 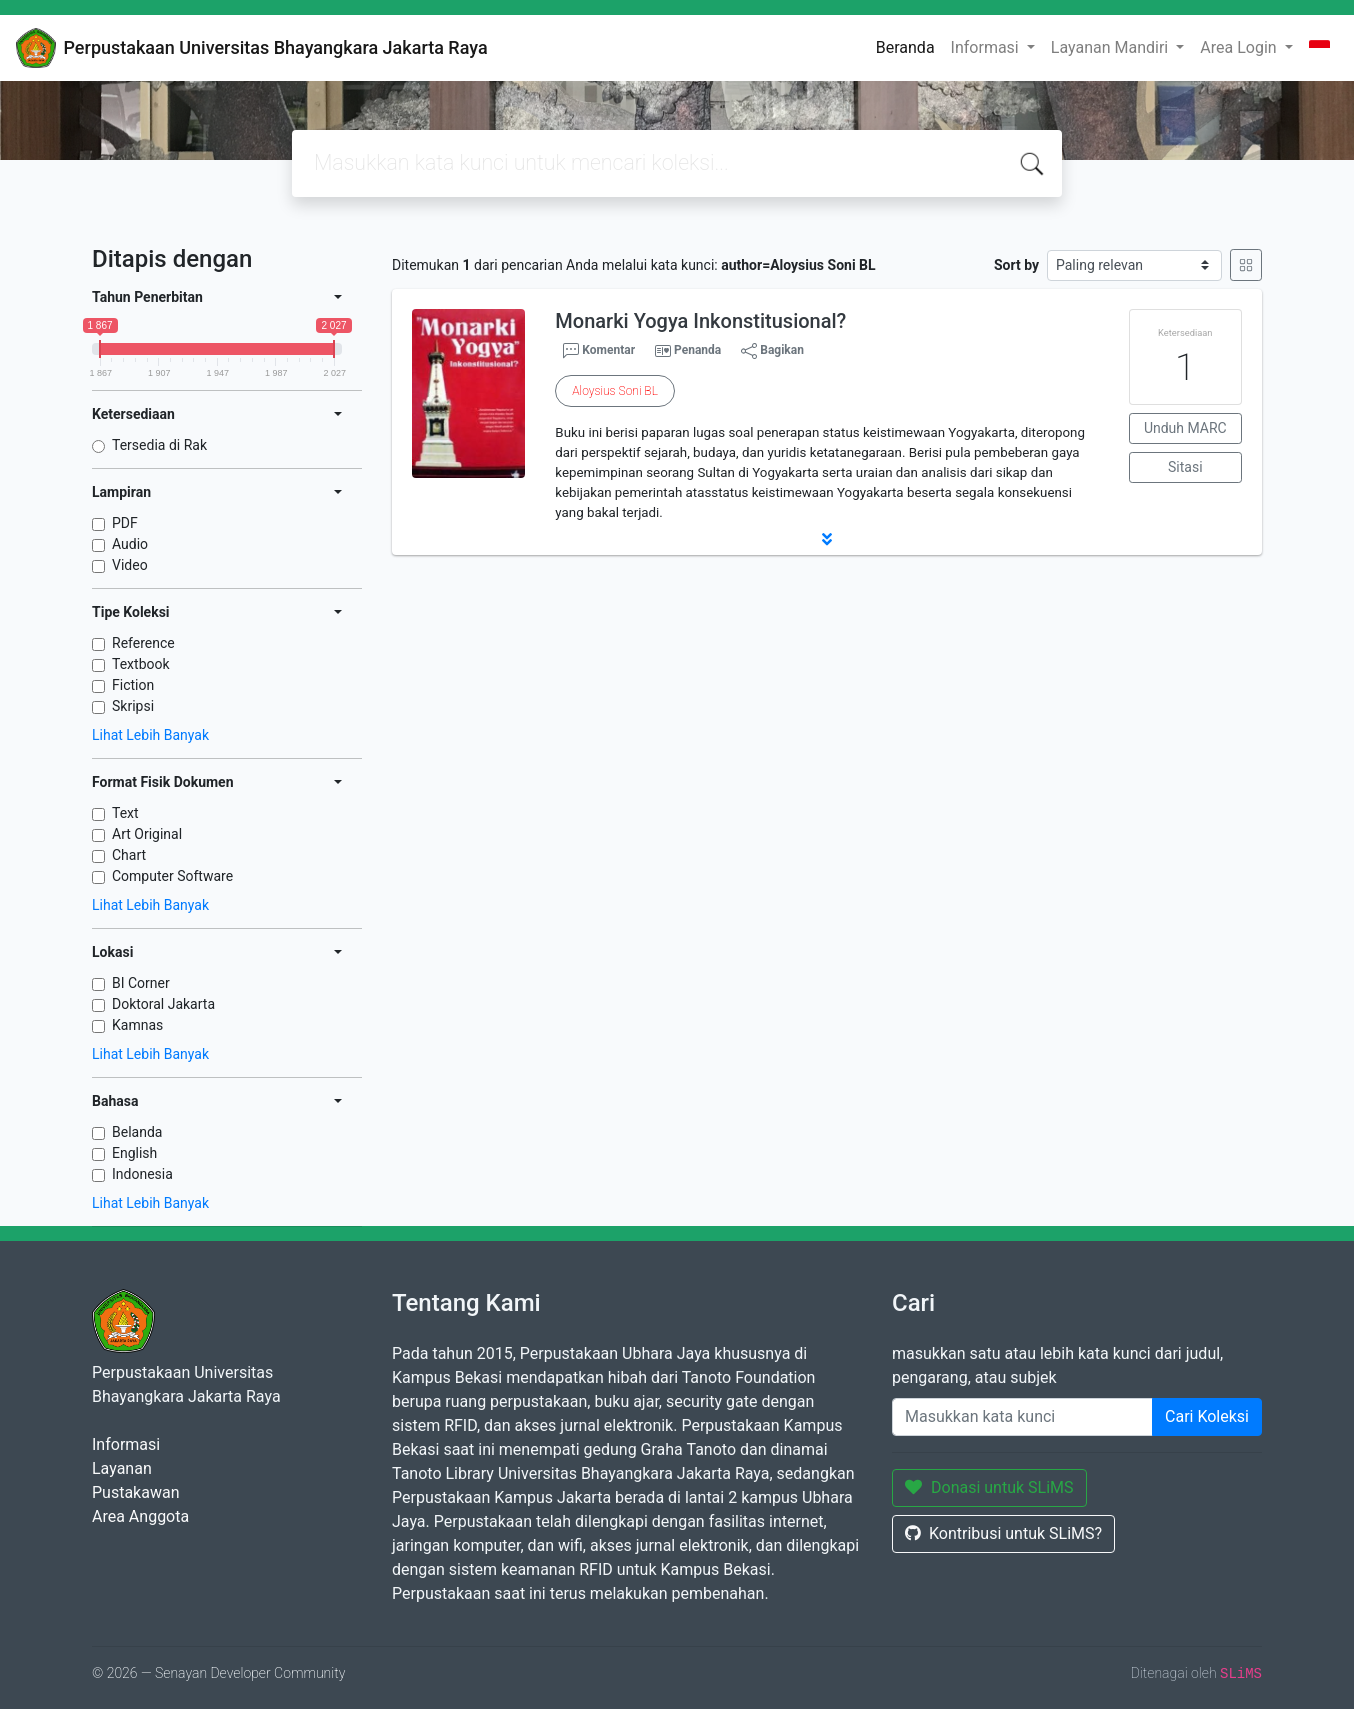 What do you see at coordinates (1003, 1533) in the screenshot?
I see `Kontribusi untuk SLiMS?` at bounding box center [1003, 1533].